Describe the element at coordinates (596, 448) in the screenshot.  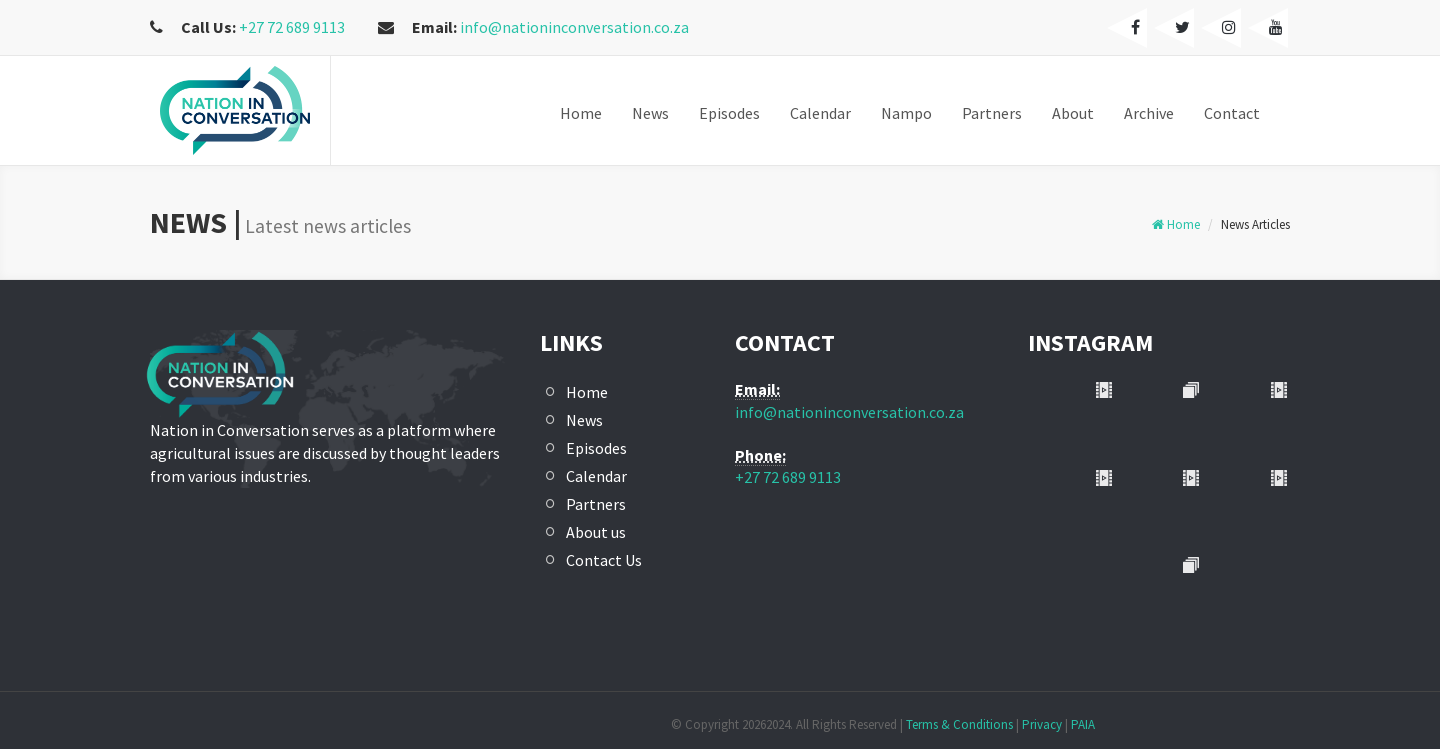
I see `Episodes` at that location.